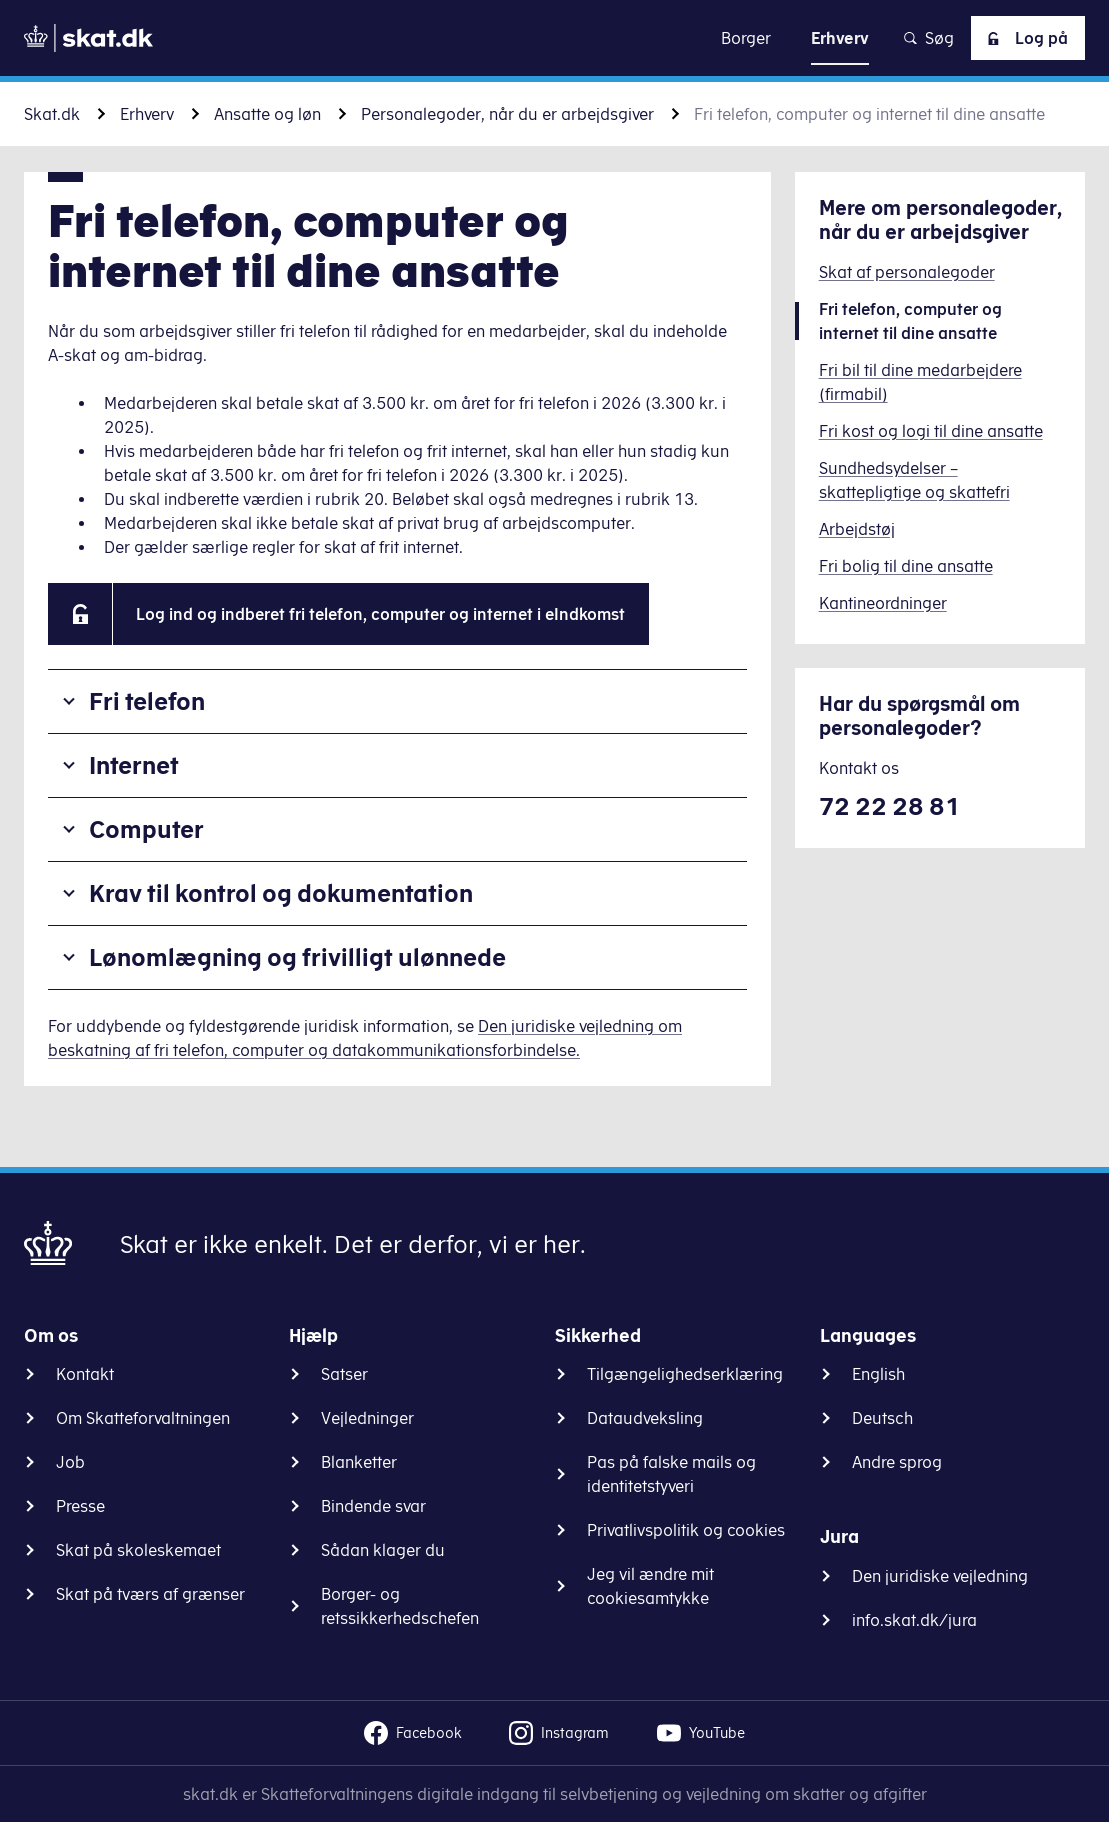  I want to click on Jeg vil ændre mit cookiesamtykke, so click(650, 1586).